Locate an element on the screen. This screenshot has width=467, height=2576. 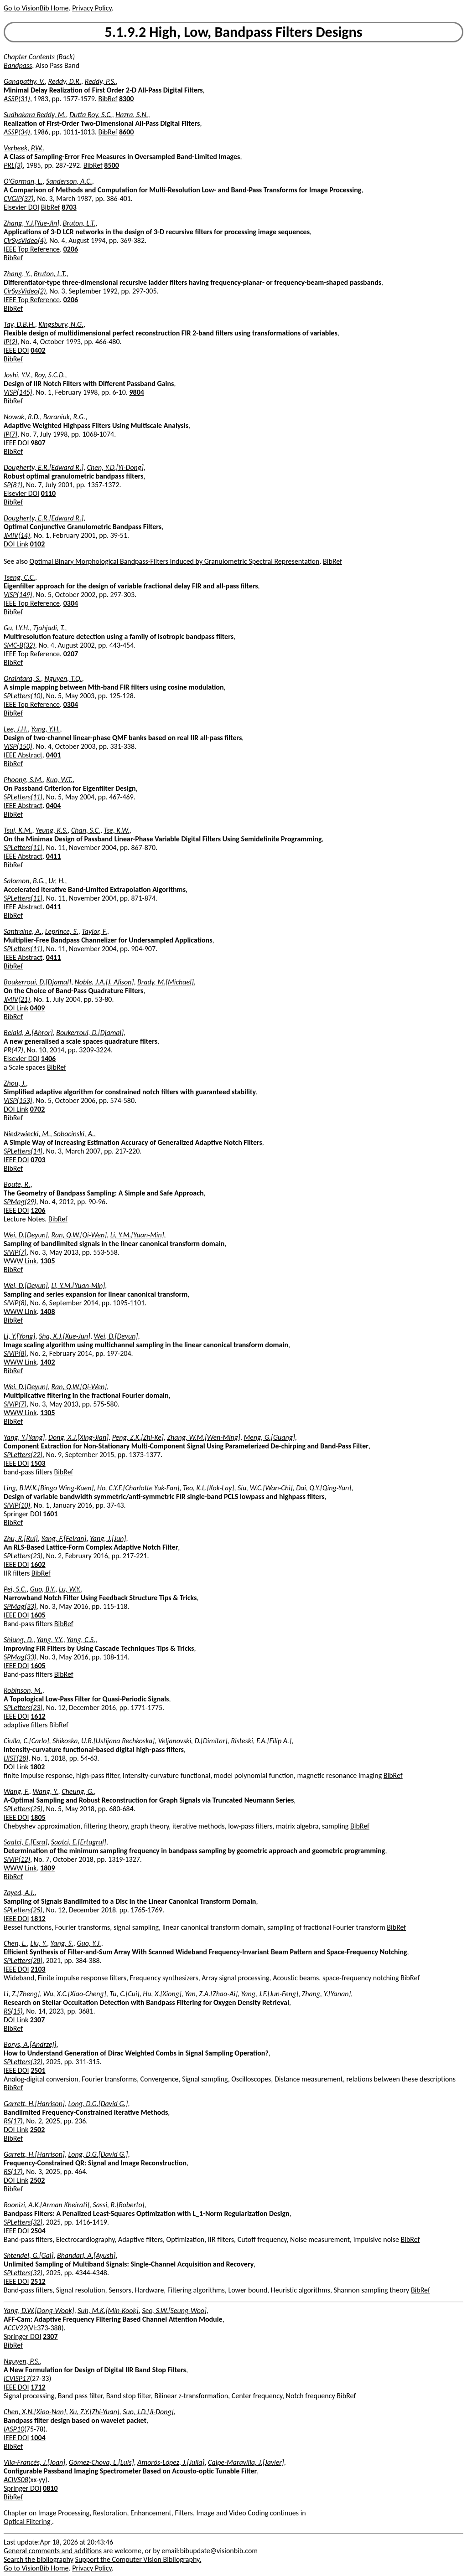
Lee, J.H. is located at coordinates (16, 729).